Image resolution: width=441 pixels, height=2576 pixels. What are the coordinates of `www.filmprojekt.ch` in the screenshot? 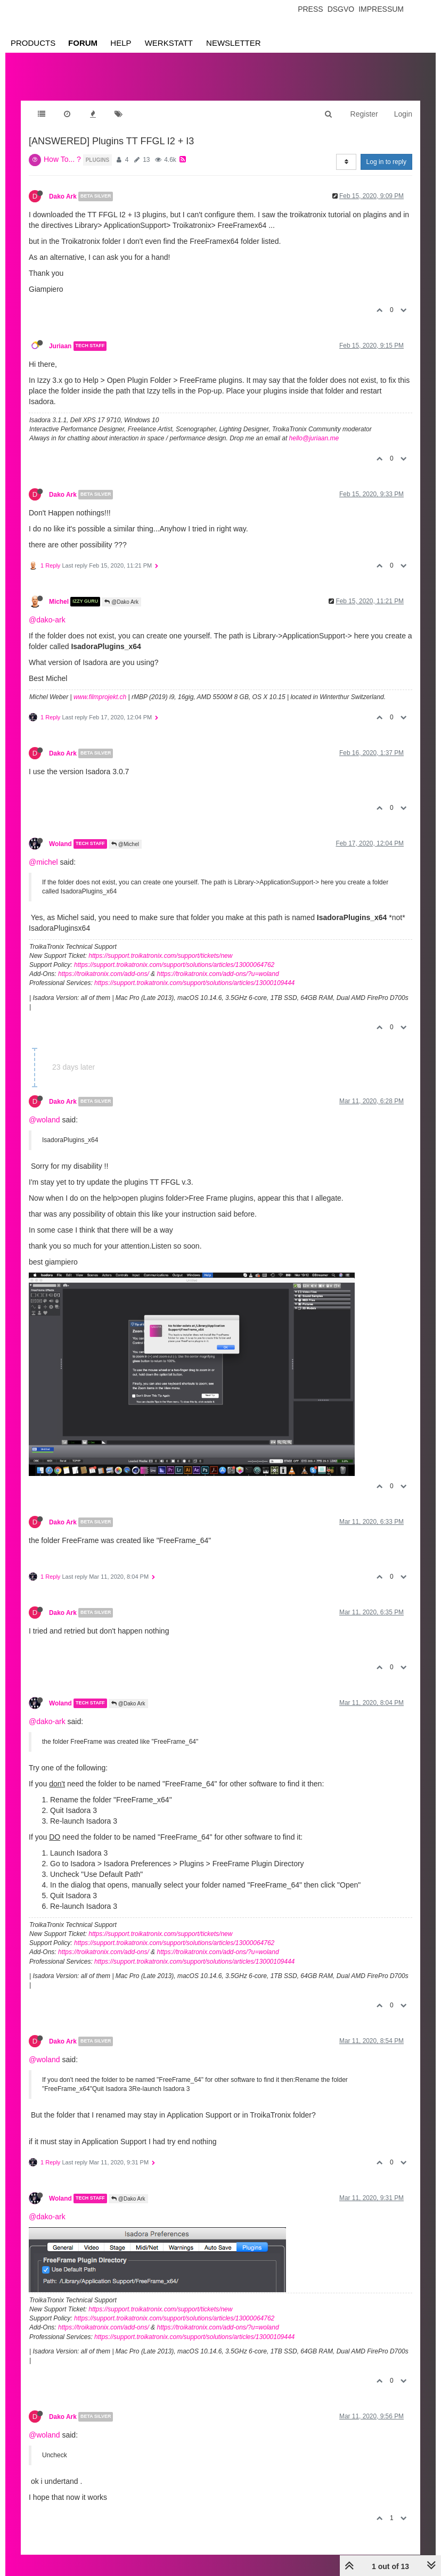 It's located at (100, 697).